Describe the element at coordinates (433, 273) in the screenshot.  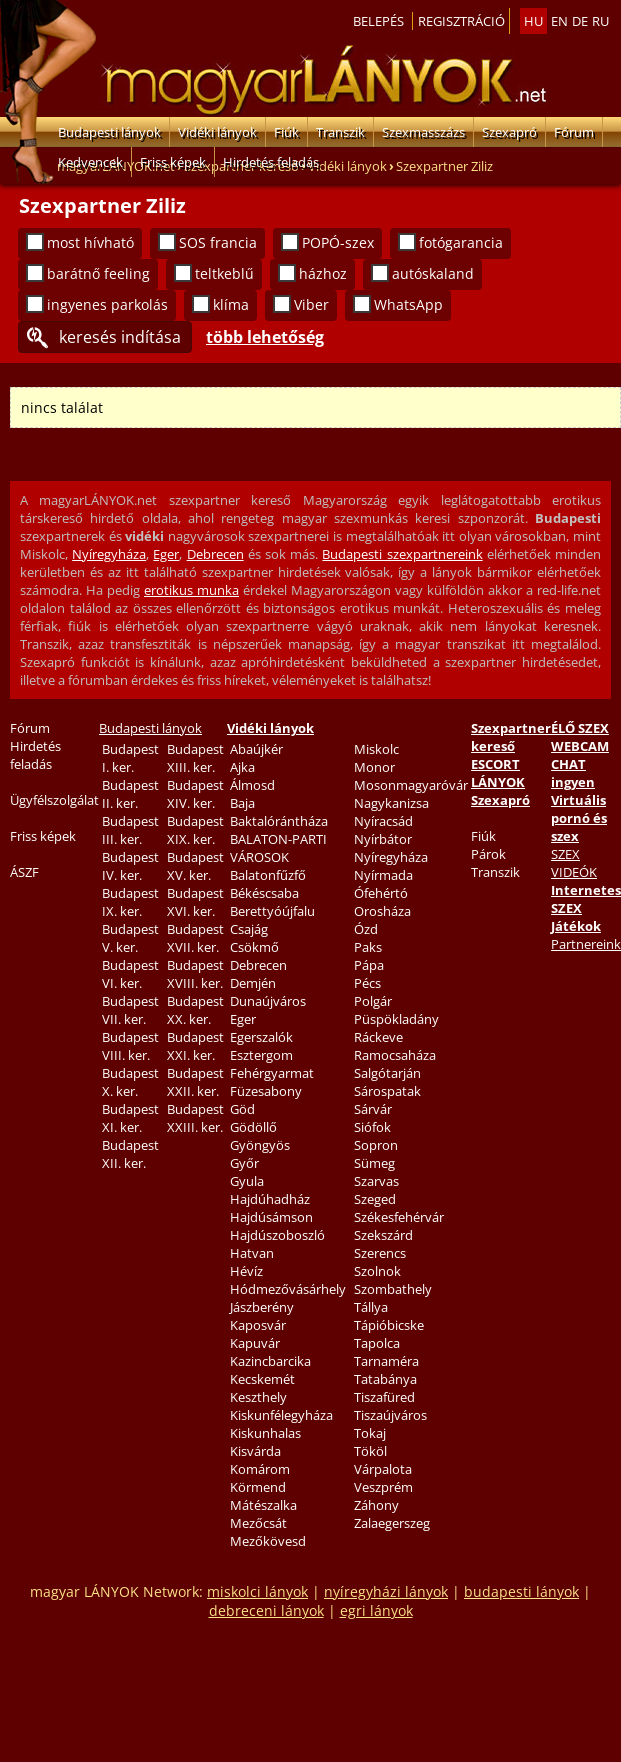
I see `autóskaland` at that location.